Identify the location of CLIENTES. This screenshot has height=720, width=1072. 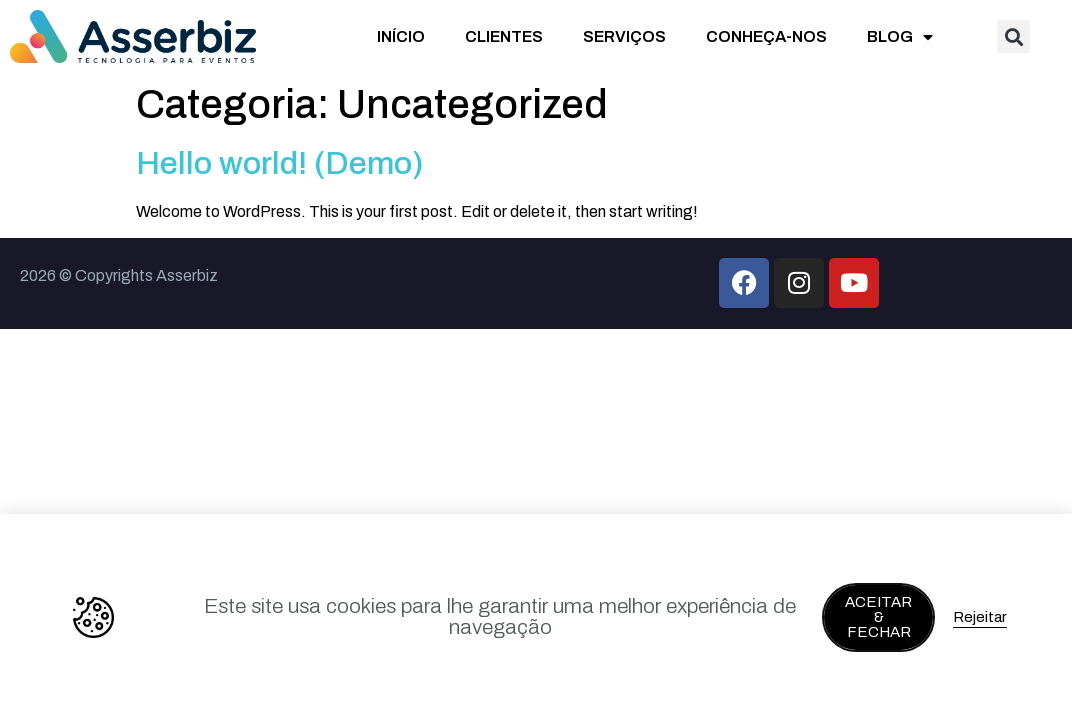
(504, 36).